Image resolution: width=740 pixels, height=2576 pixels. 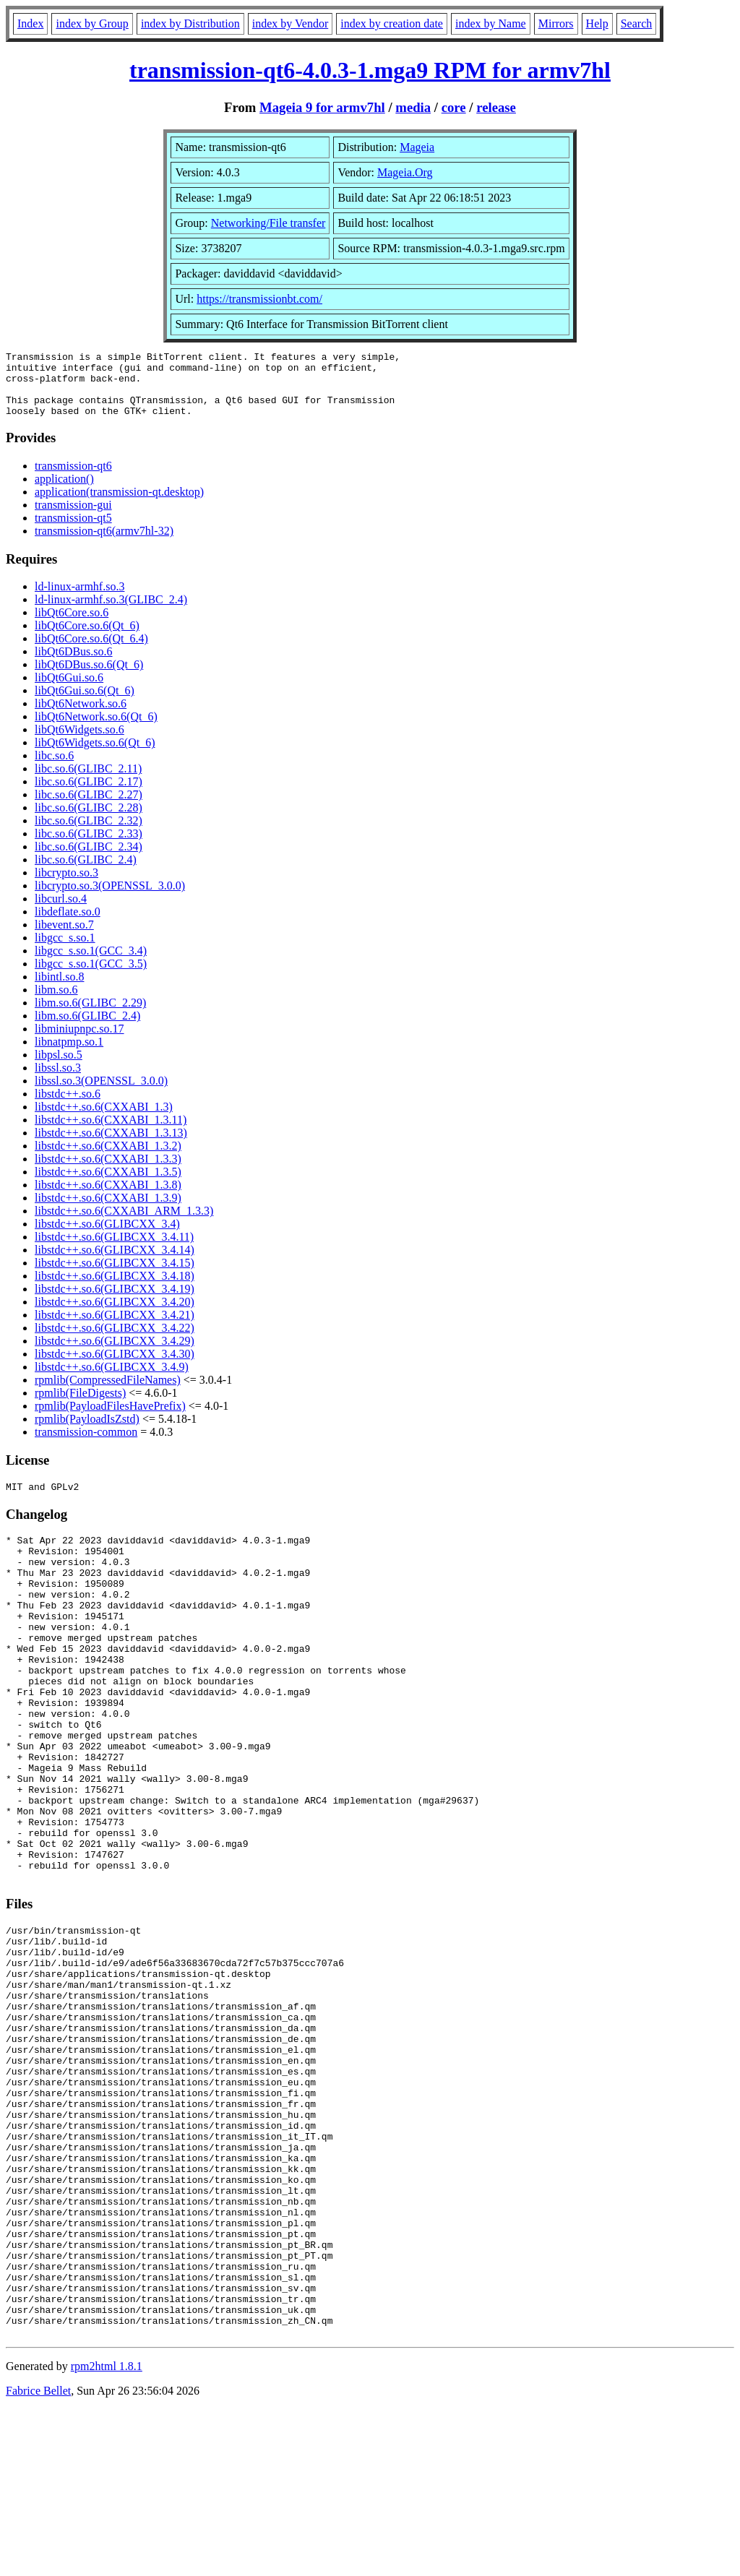 I want to click on libm.so.6(GLIBC_2.29), so click(x=90, y=1015).